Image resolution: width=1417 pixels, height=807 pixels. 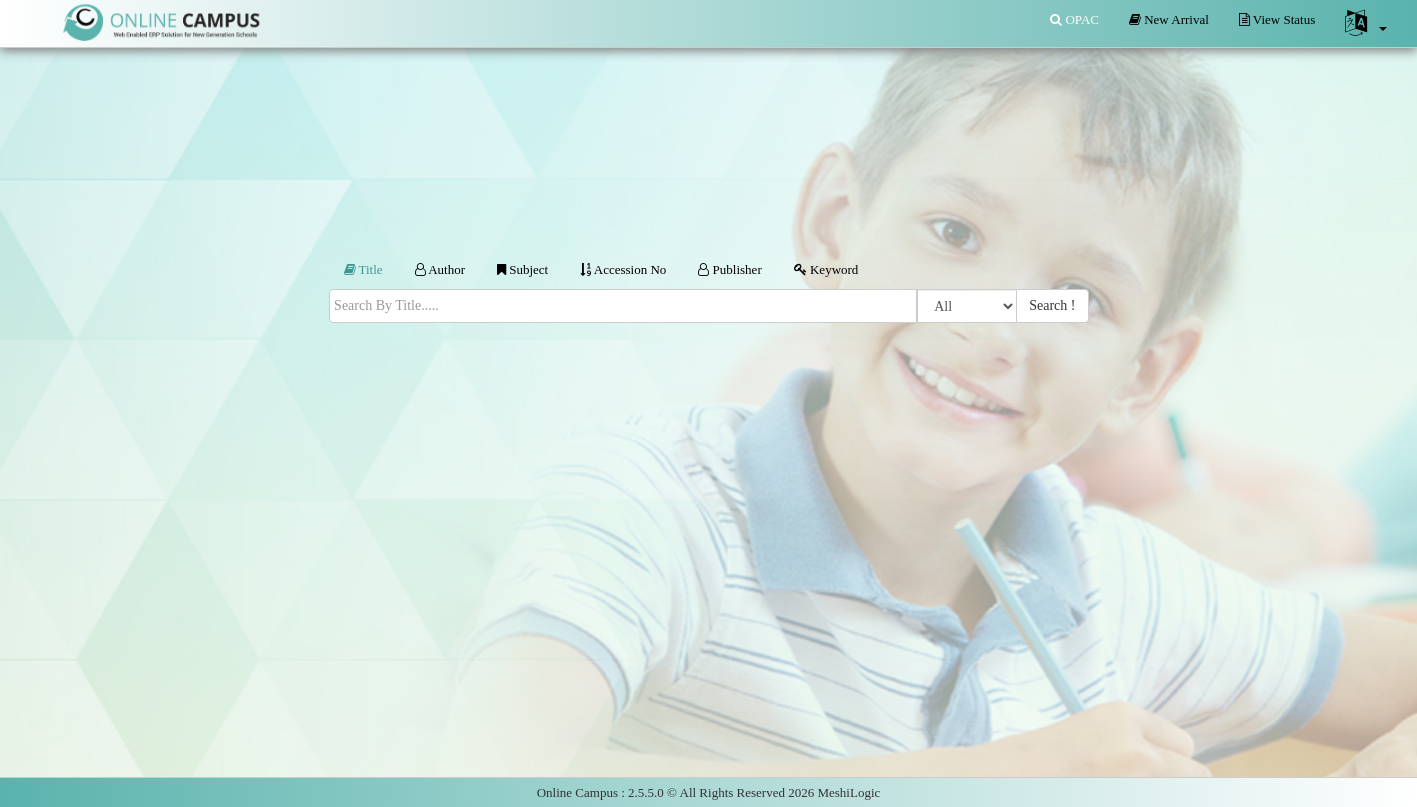 I want to click on Subject, so click(x=522, y=269).